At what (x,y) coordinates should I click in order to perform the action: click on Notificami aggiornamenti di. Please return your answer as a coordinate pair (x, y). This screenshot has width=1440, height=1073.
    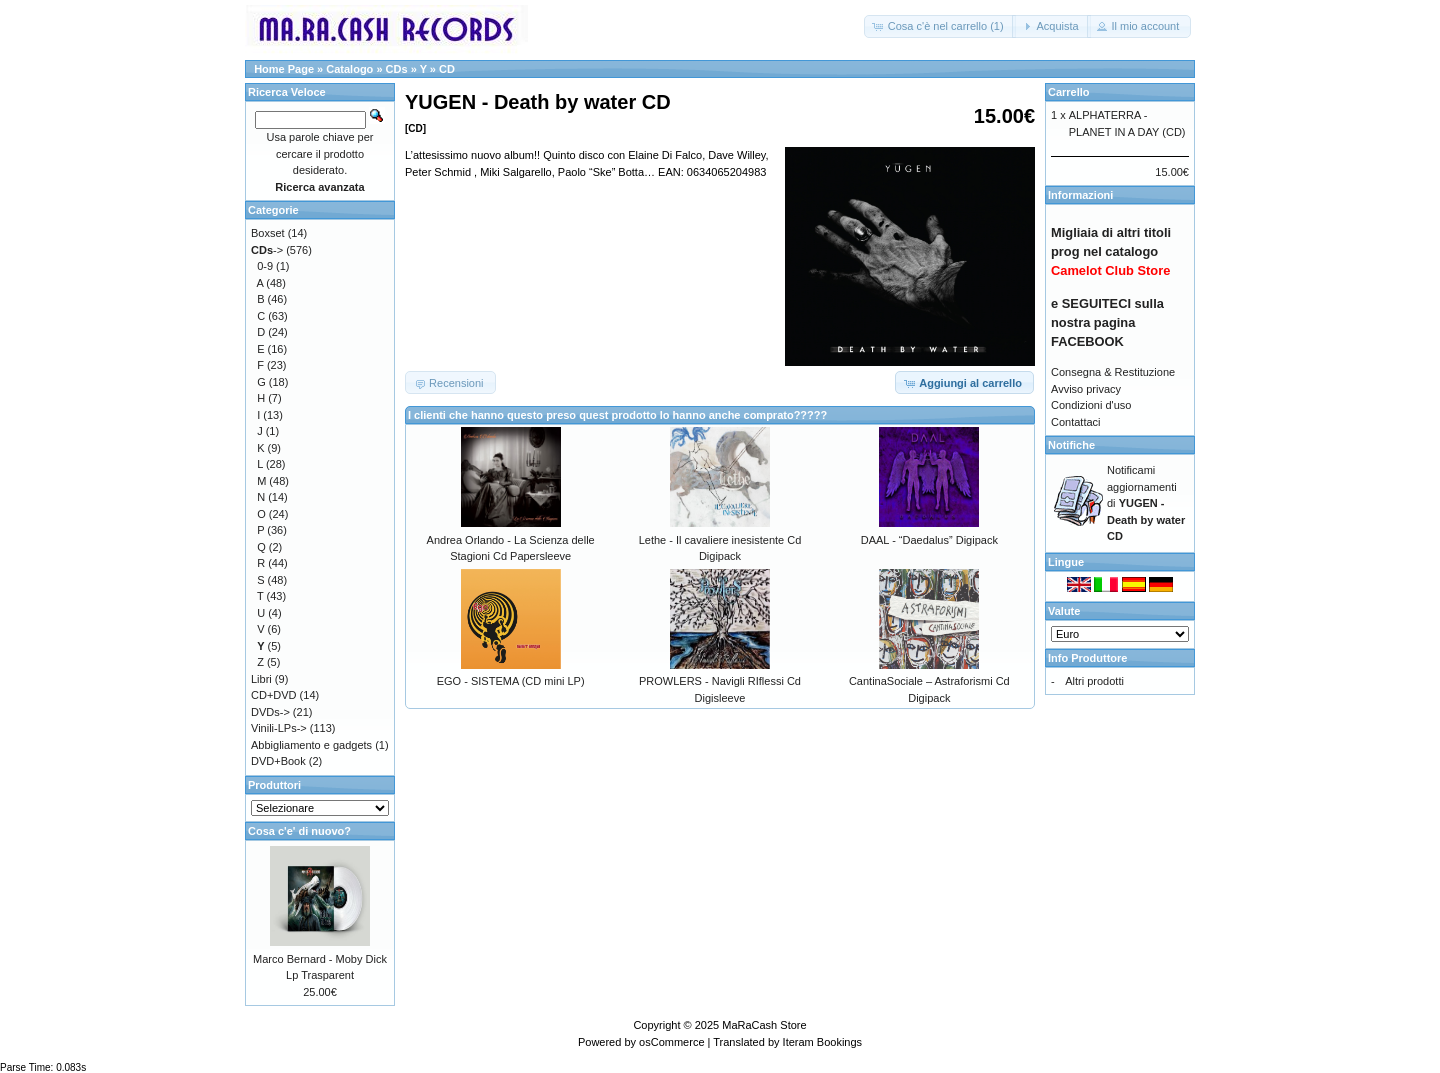
    Looking at the image, I should click on (1146, 503).